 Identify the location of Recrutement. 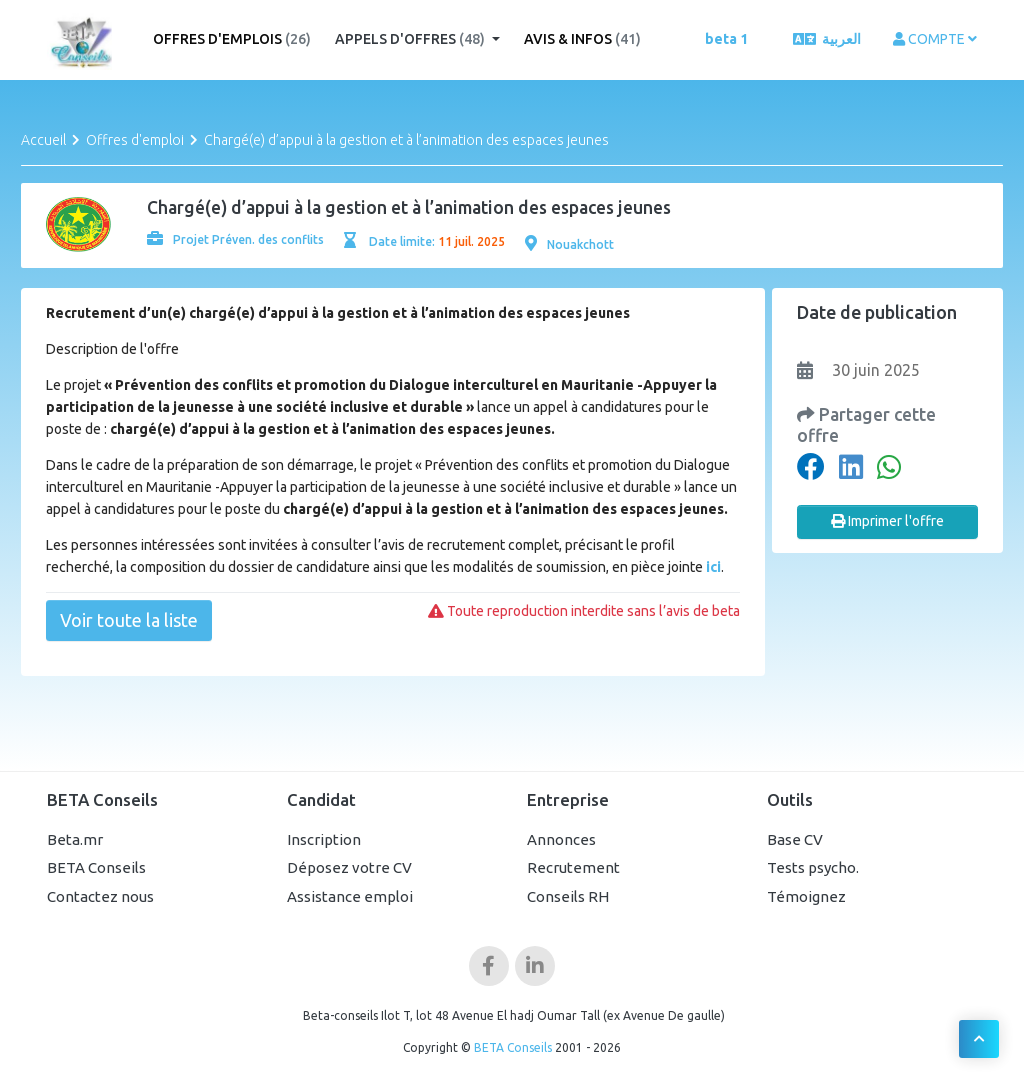
(573, 867).